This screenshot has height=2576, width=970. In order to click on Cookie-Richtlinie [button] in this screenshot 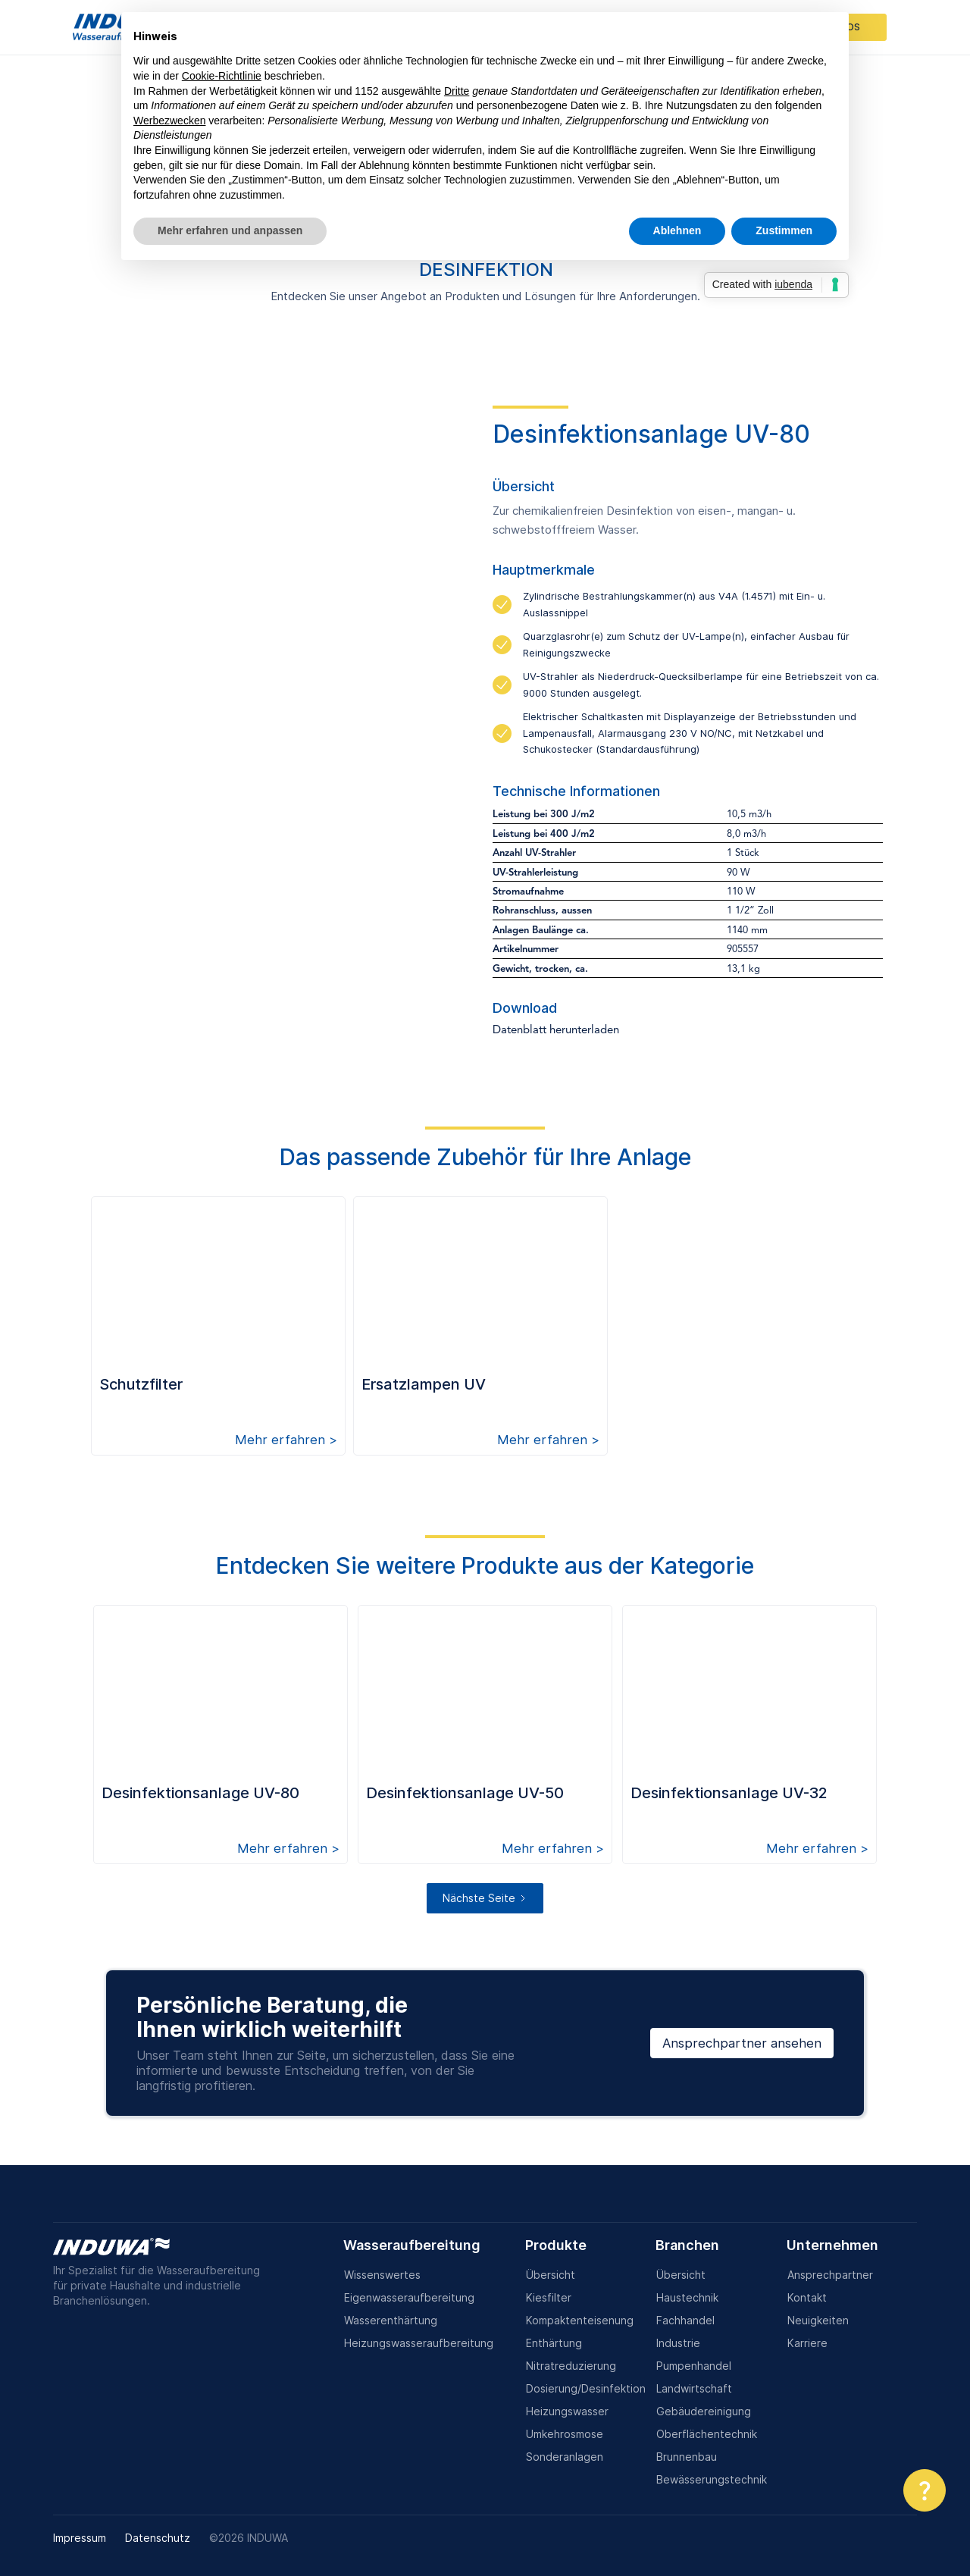, I will do `click(221, 76)`.